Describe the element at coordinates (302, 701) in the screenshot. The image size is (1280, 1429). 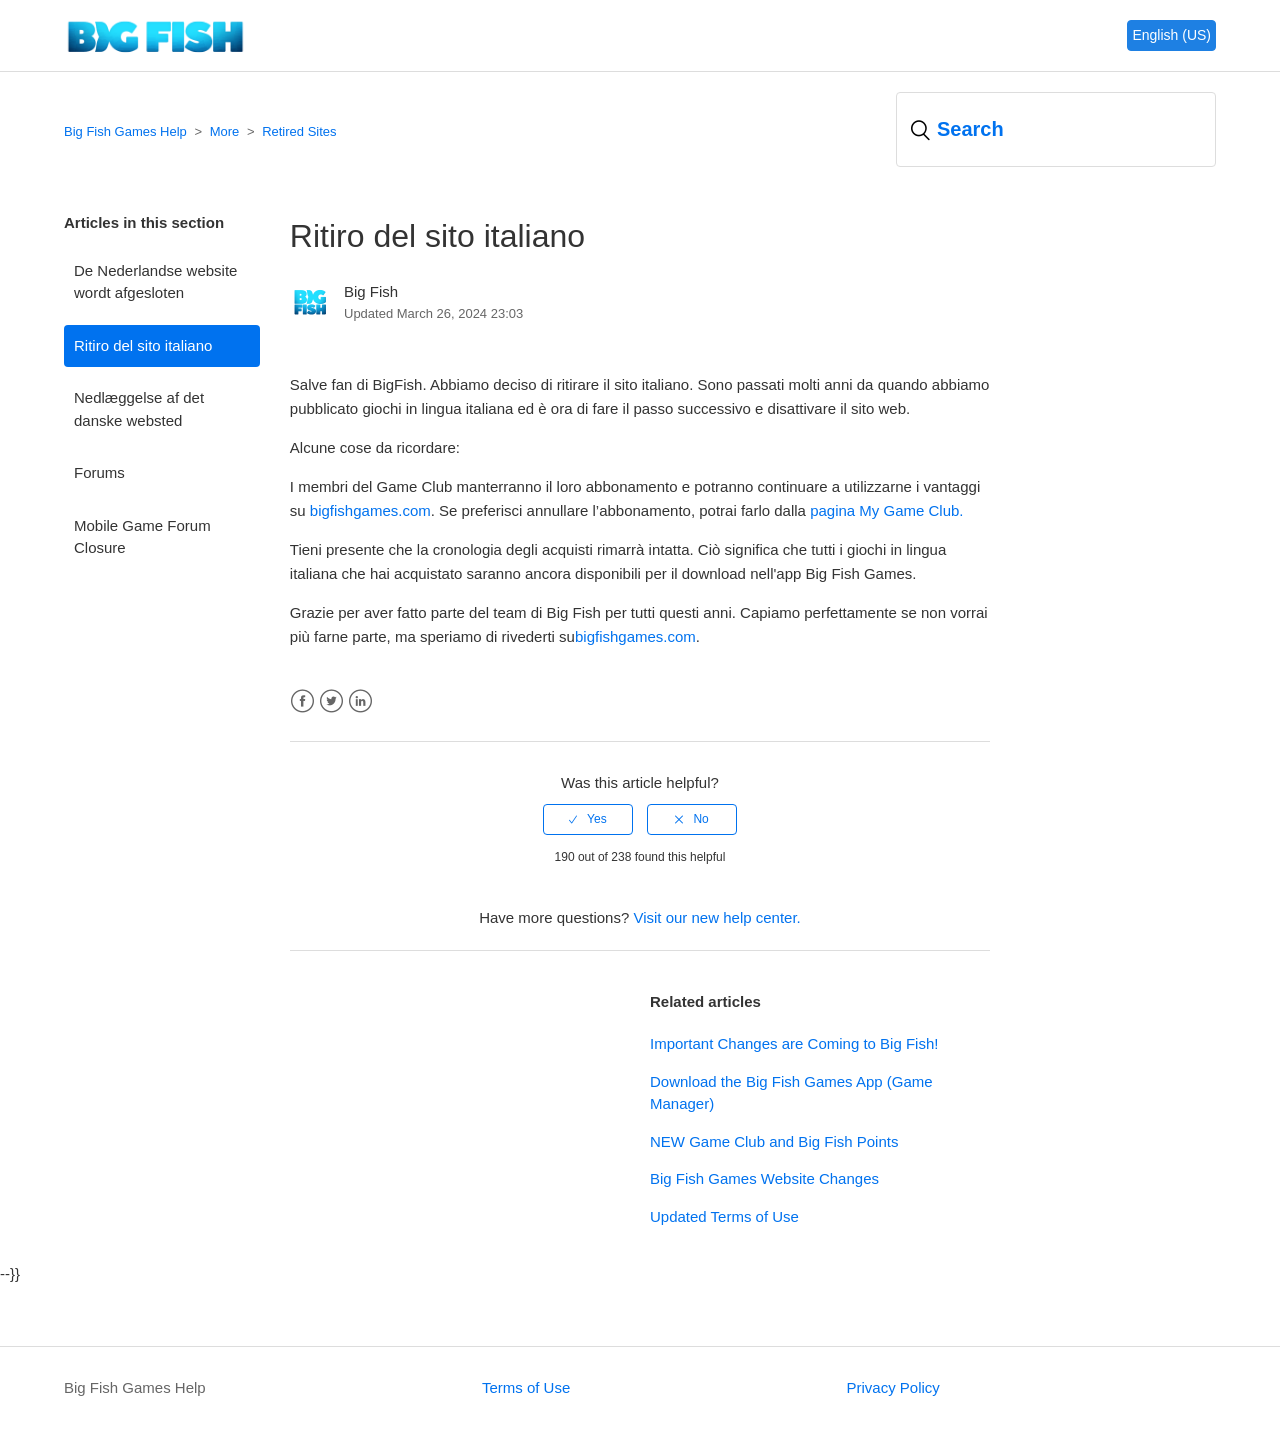
I see `Facebook` at that location.